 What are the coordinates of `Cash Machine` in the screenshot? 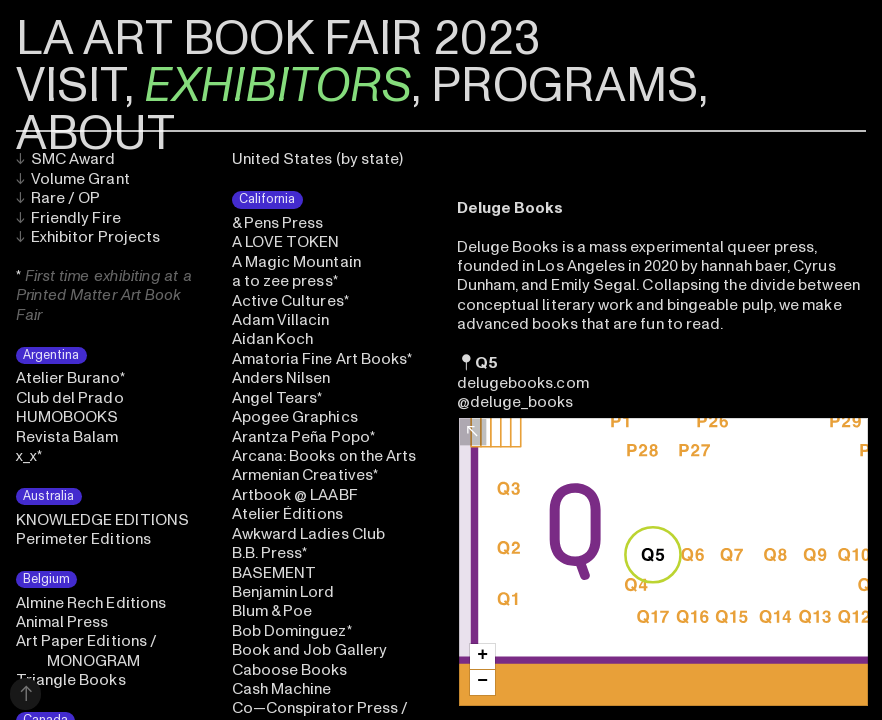 It's located at (282, 689).